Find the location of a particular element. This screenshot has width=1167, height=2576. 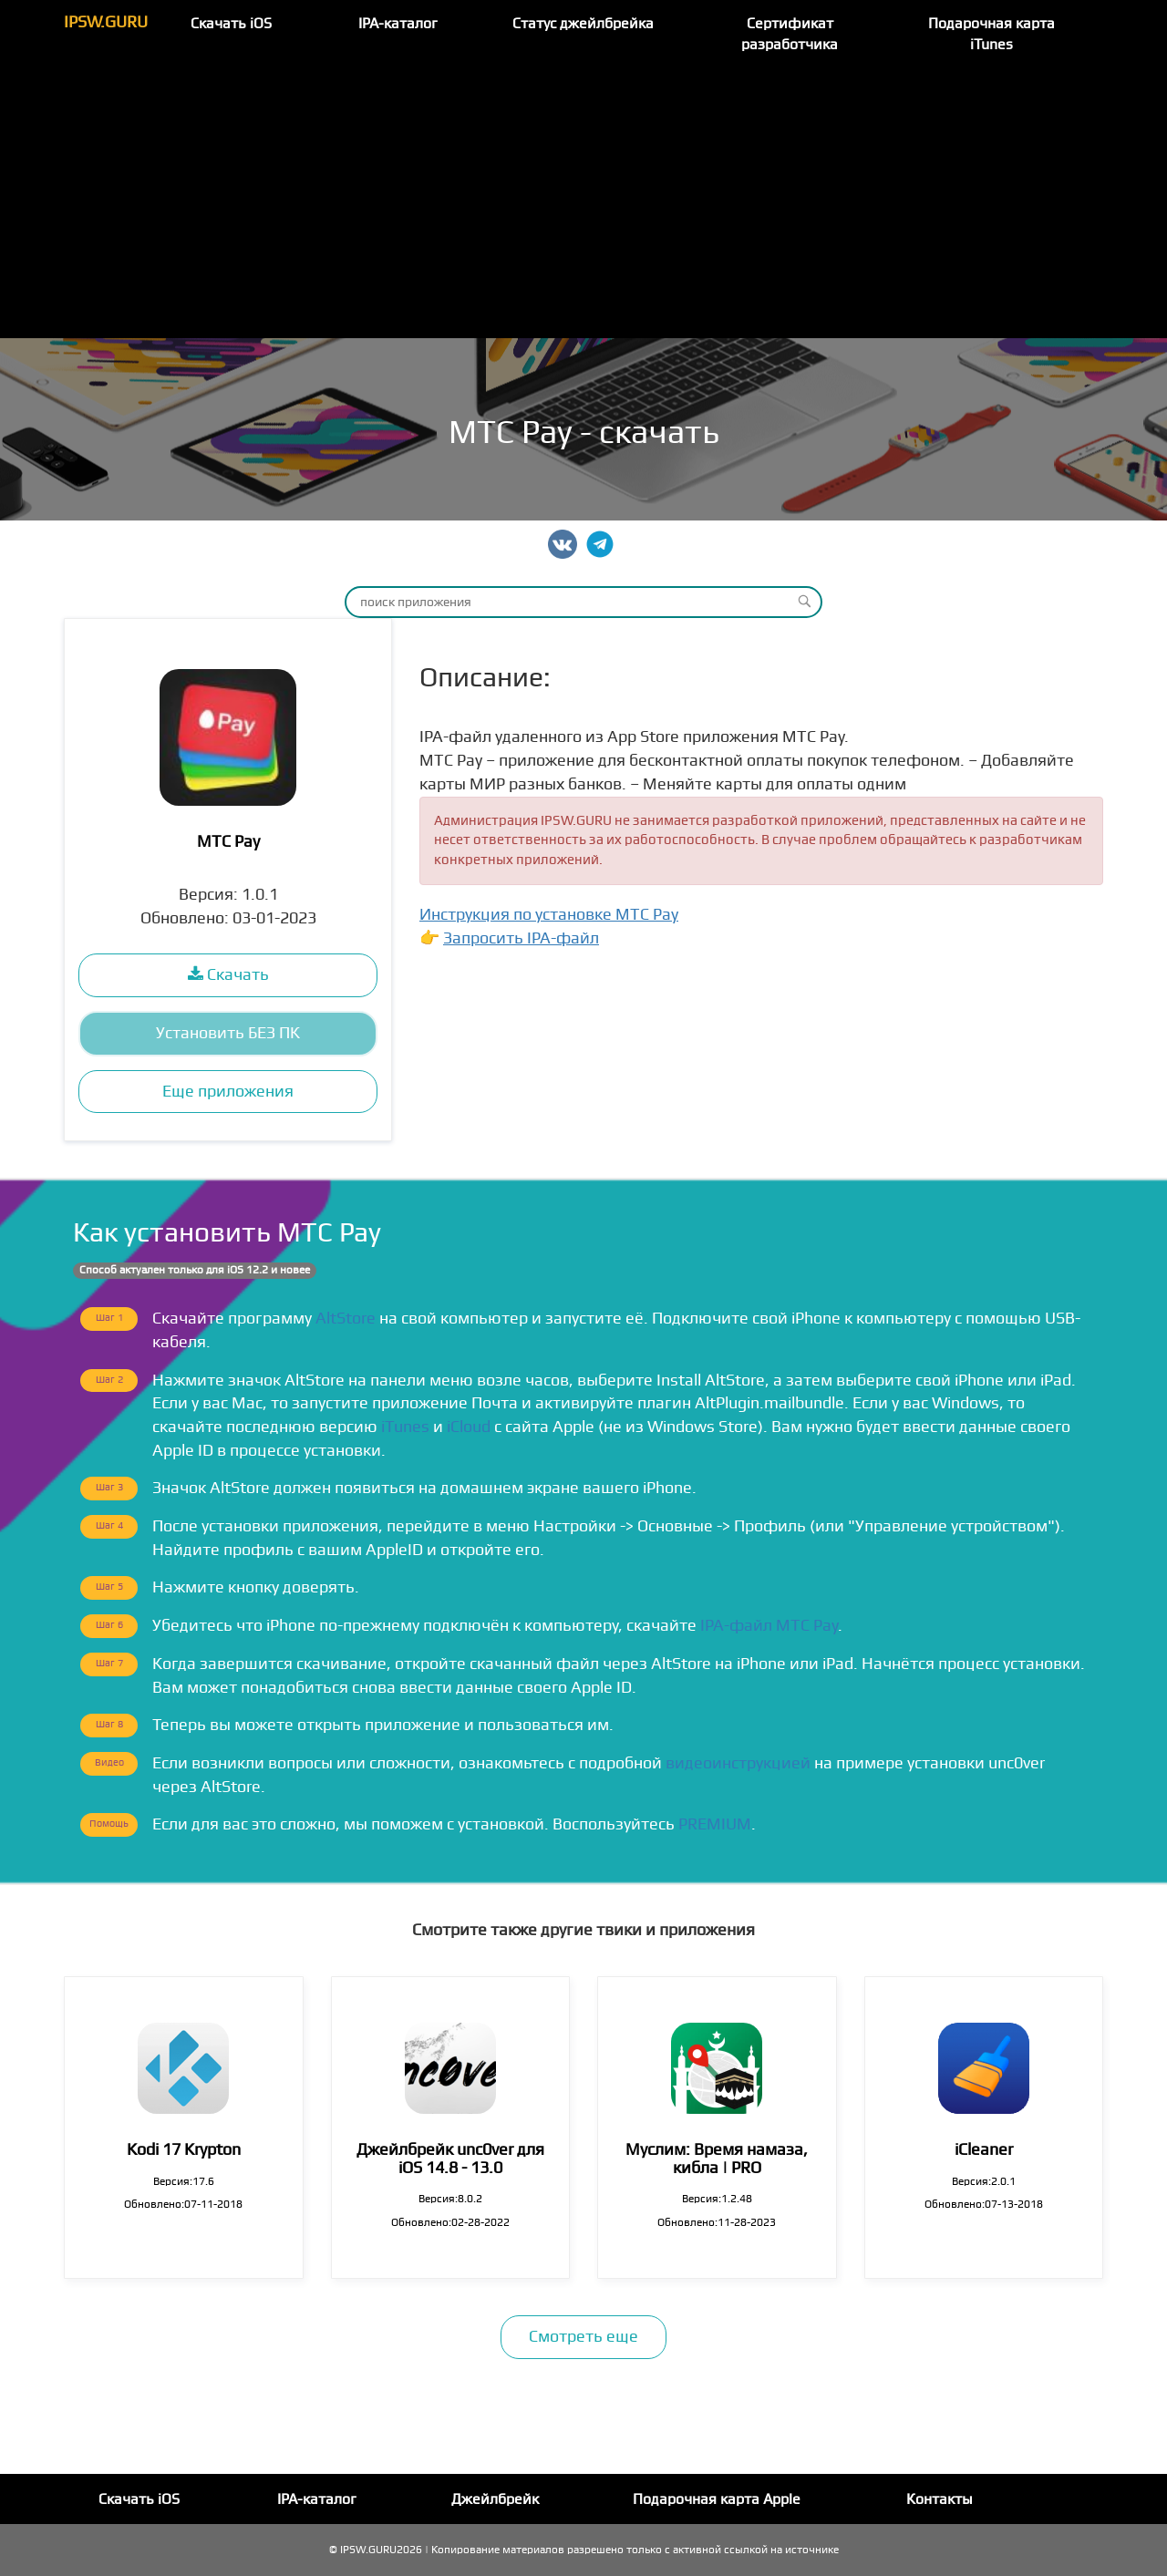

Контакты is located at coordinates (939, 2499).